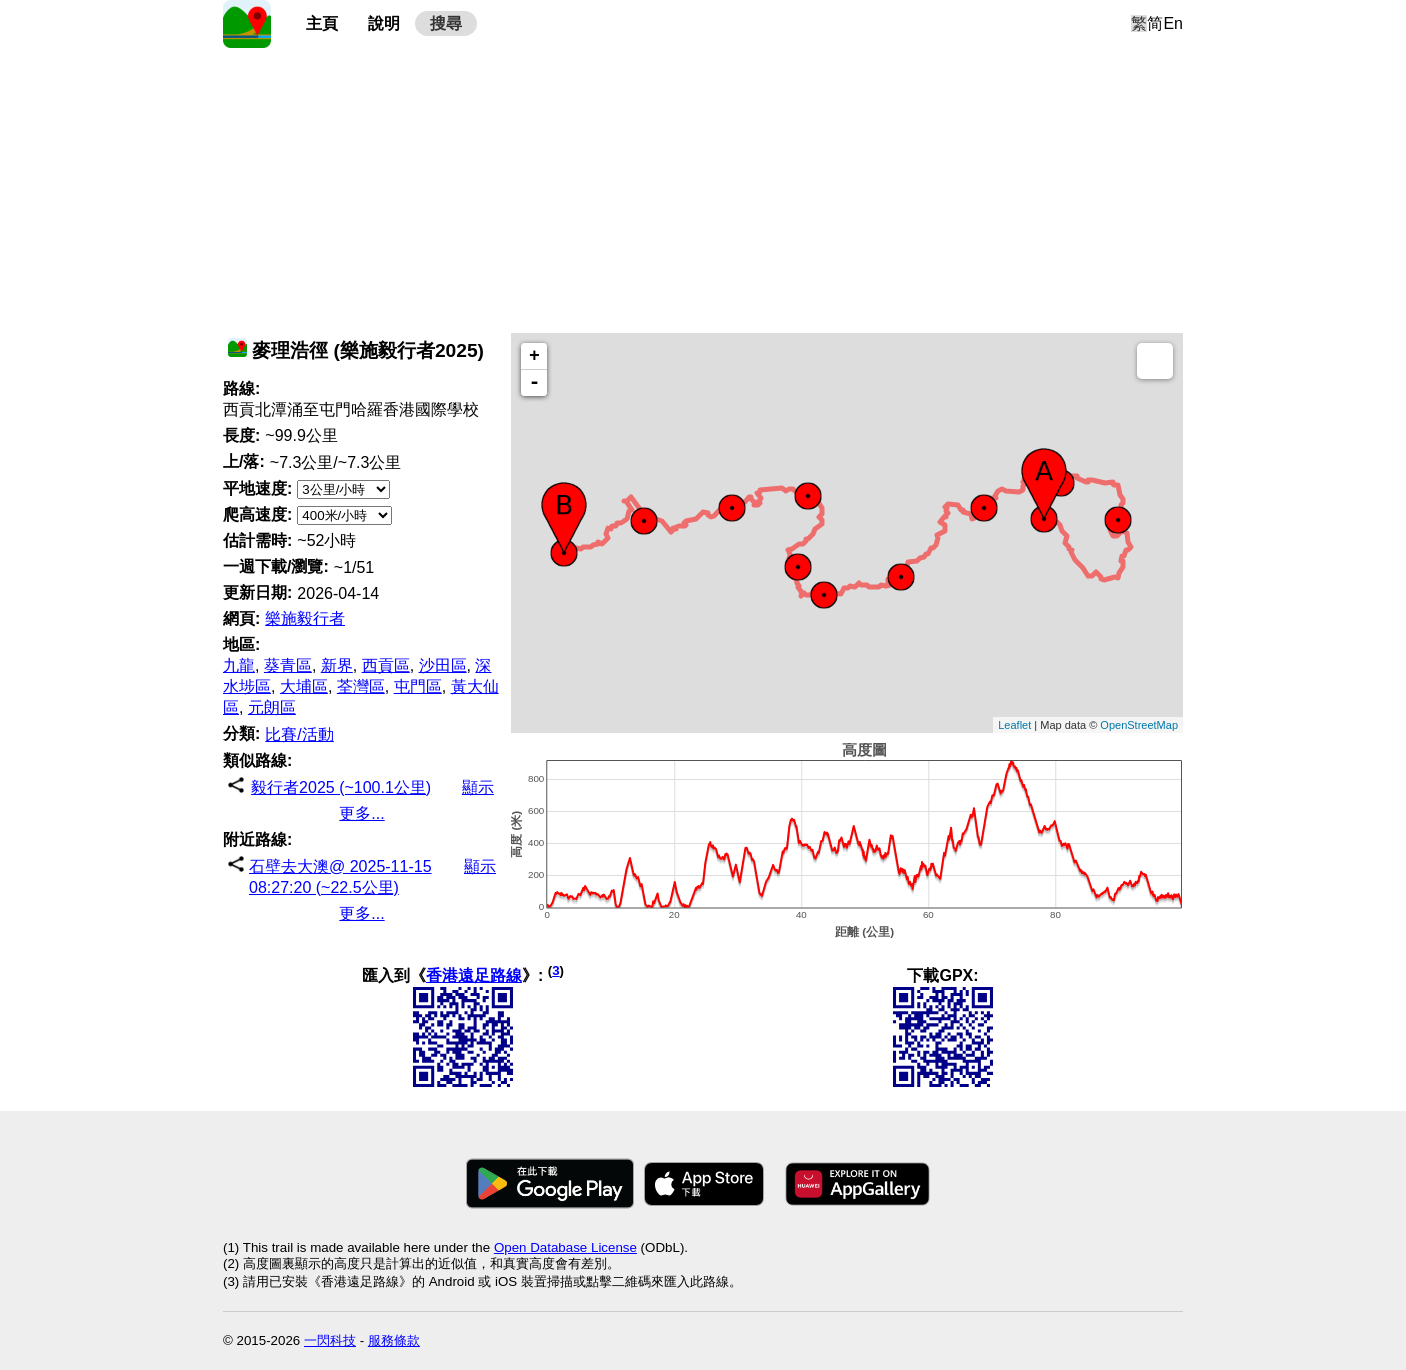 This screenshot has width=1406, height=1370. Describe the element at coordinates (288, 665) in the screenshot. I see `葵青區` at that location.